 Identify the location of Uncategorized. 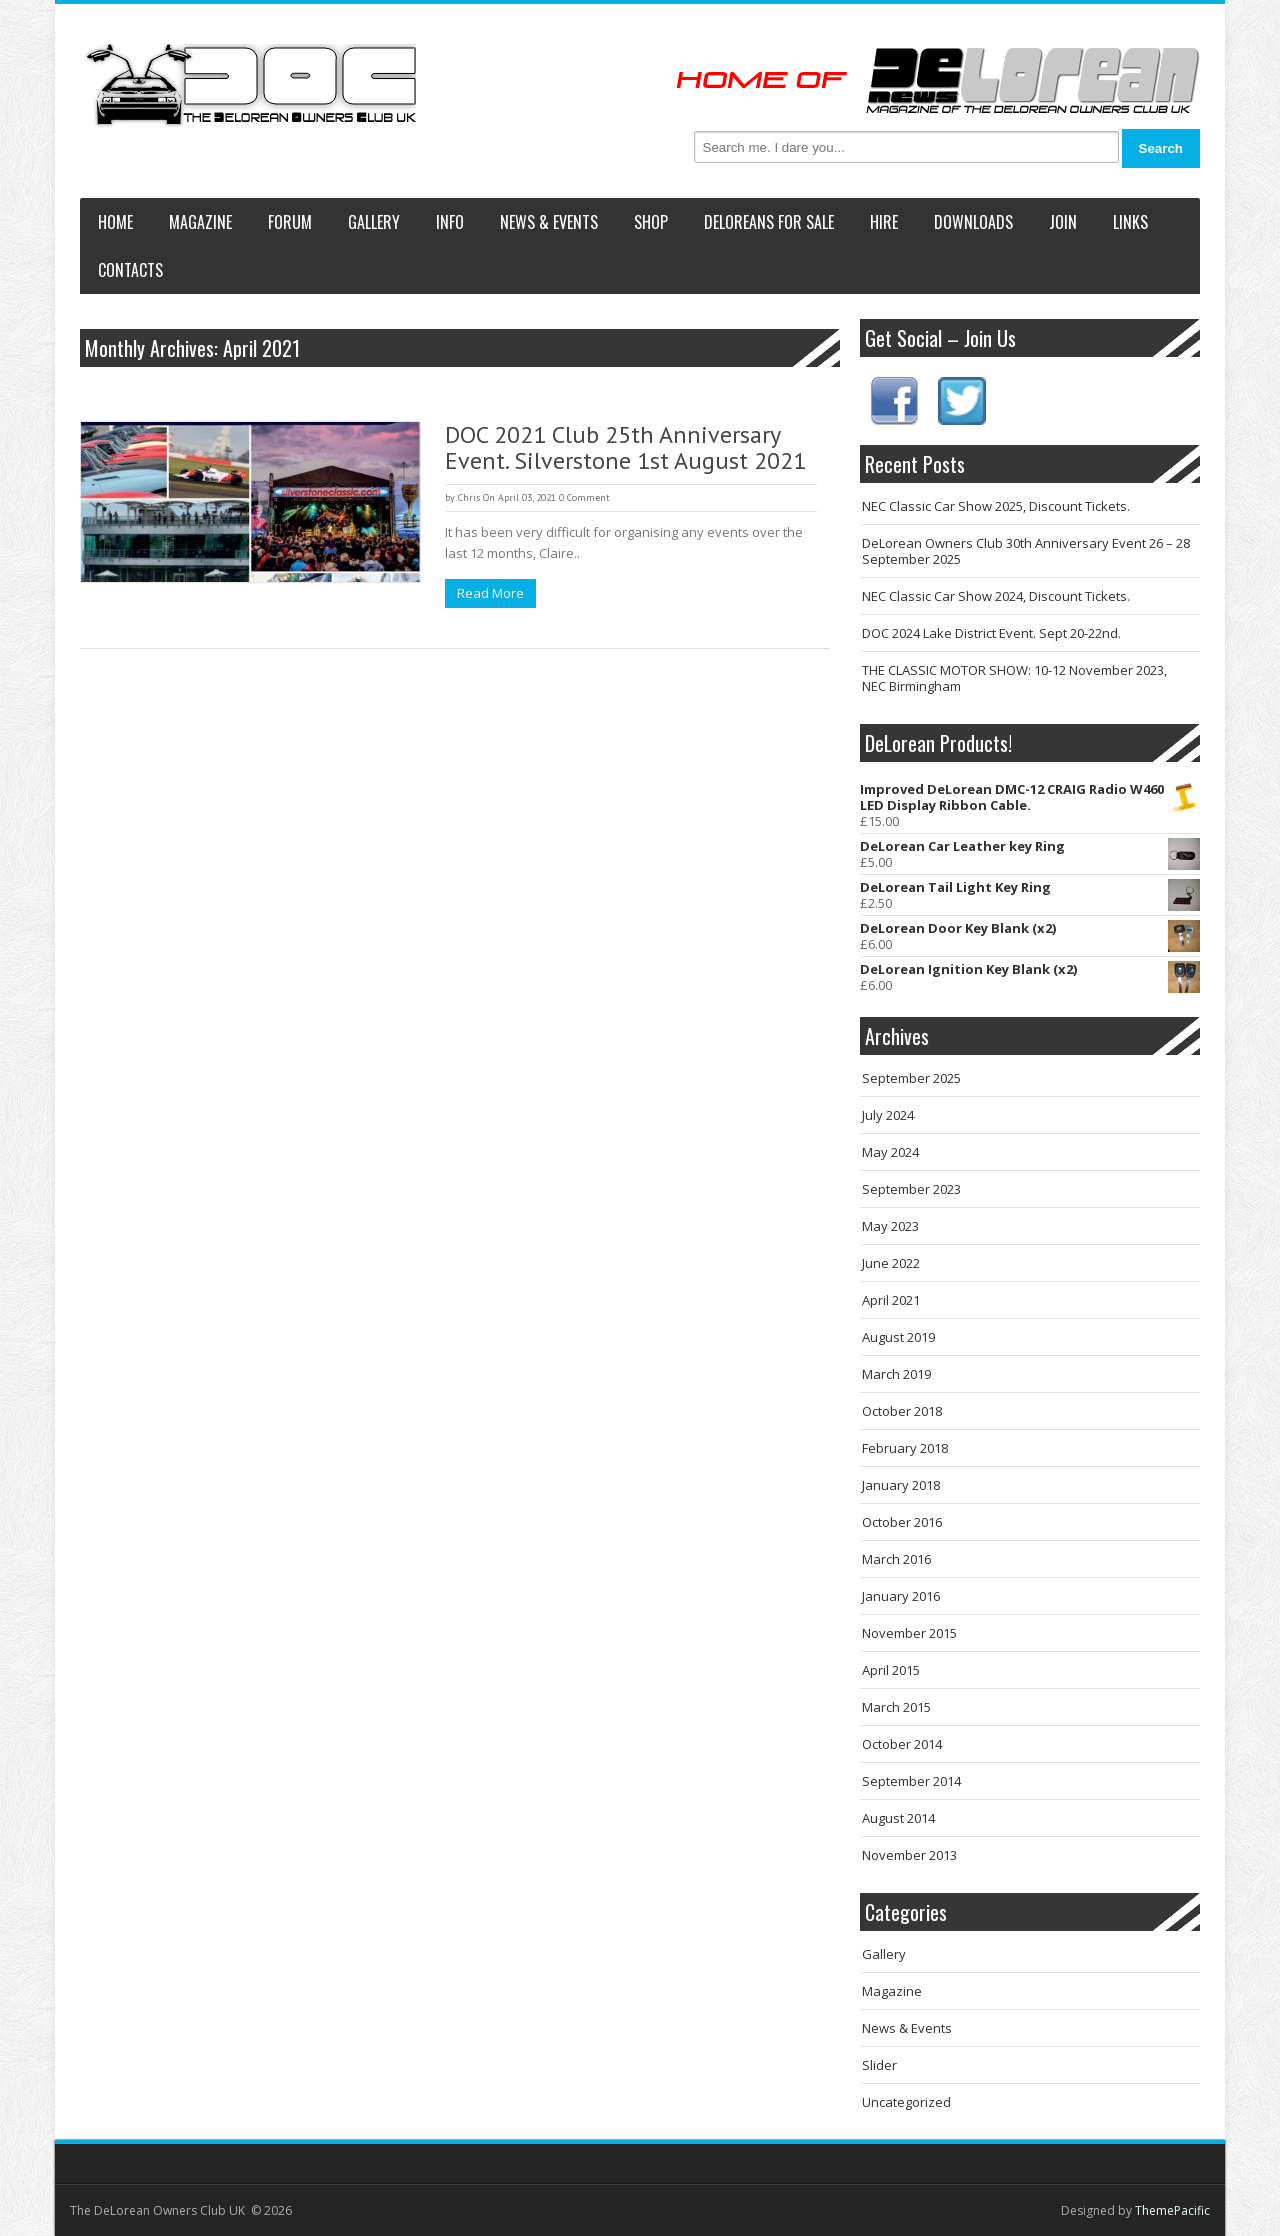
(906, 2102).